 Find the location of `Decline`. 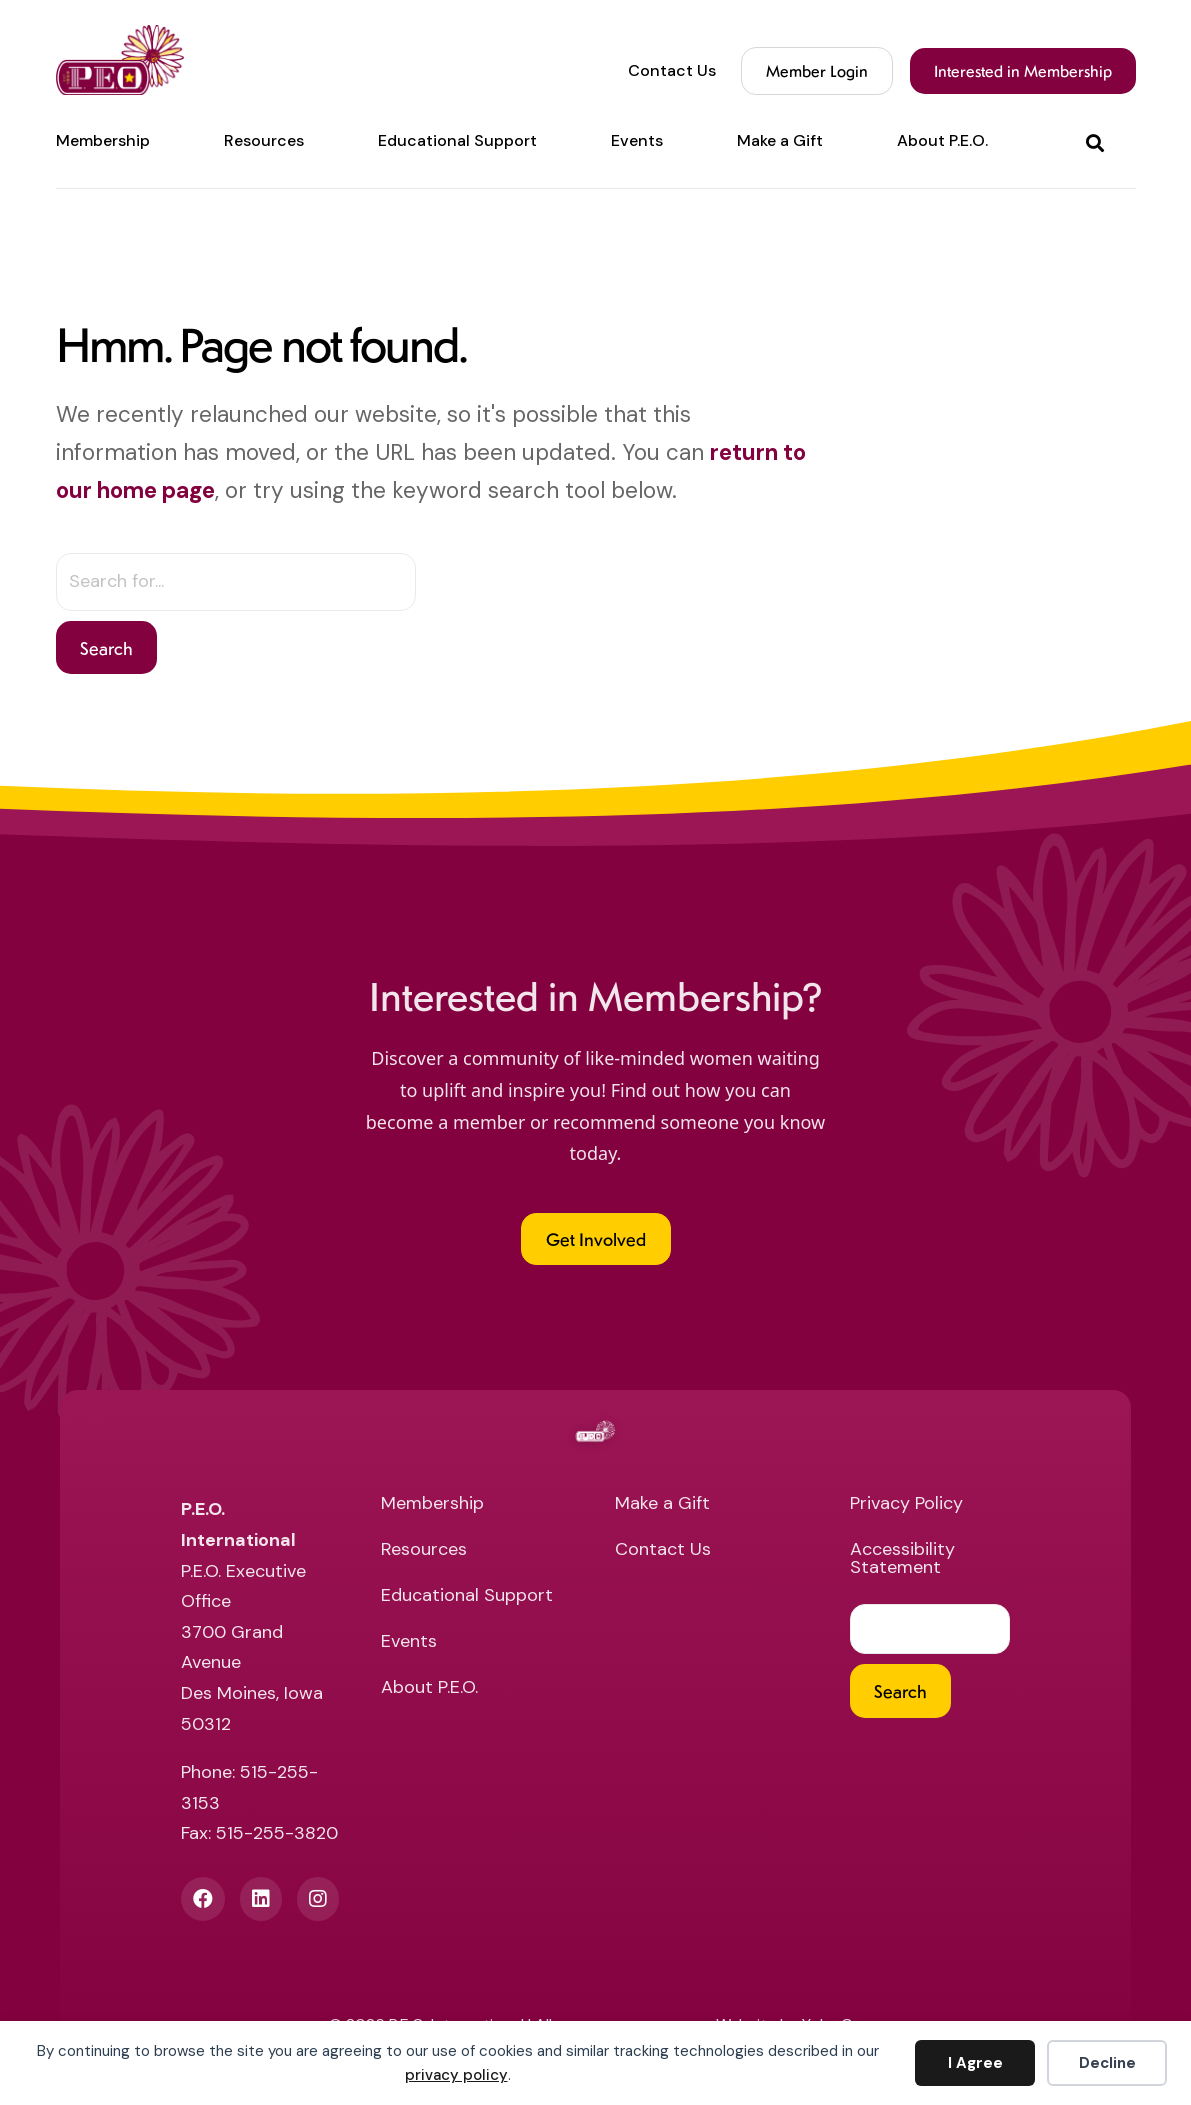

Decline is located at coordinates (1107, 2063).